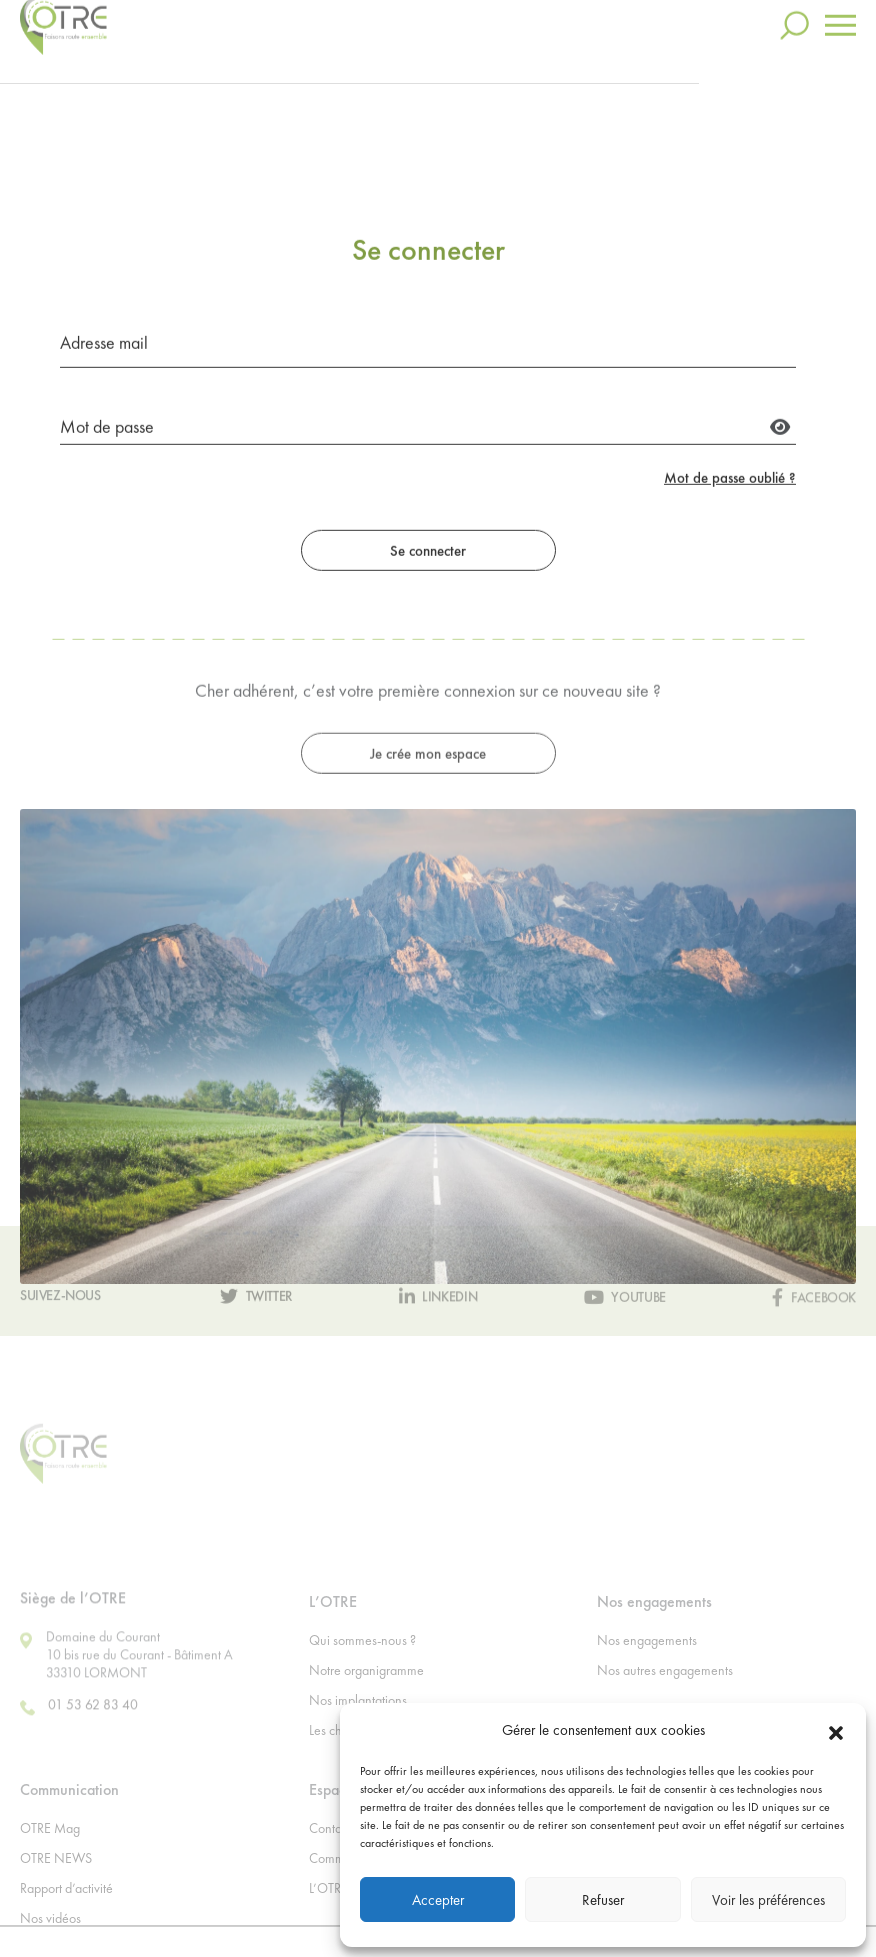 The width and height of the screenshot is (876, 1957). I want to click on Accepter, so click(438, 1900).